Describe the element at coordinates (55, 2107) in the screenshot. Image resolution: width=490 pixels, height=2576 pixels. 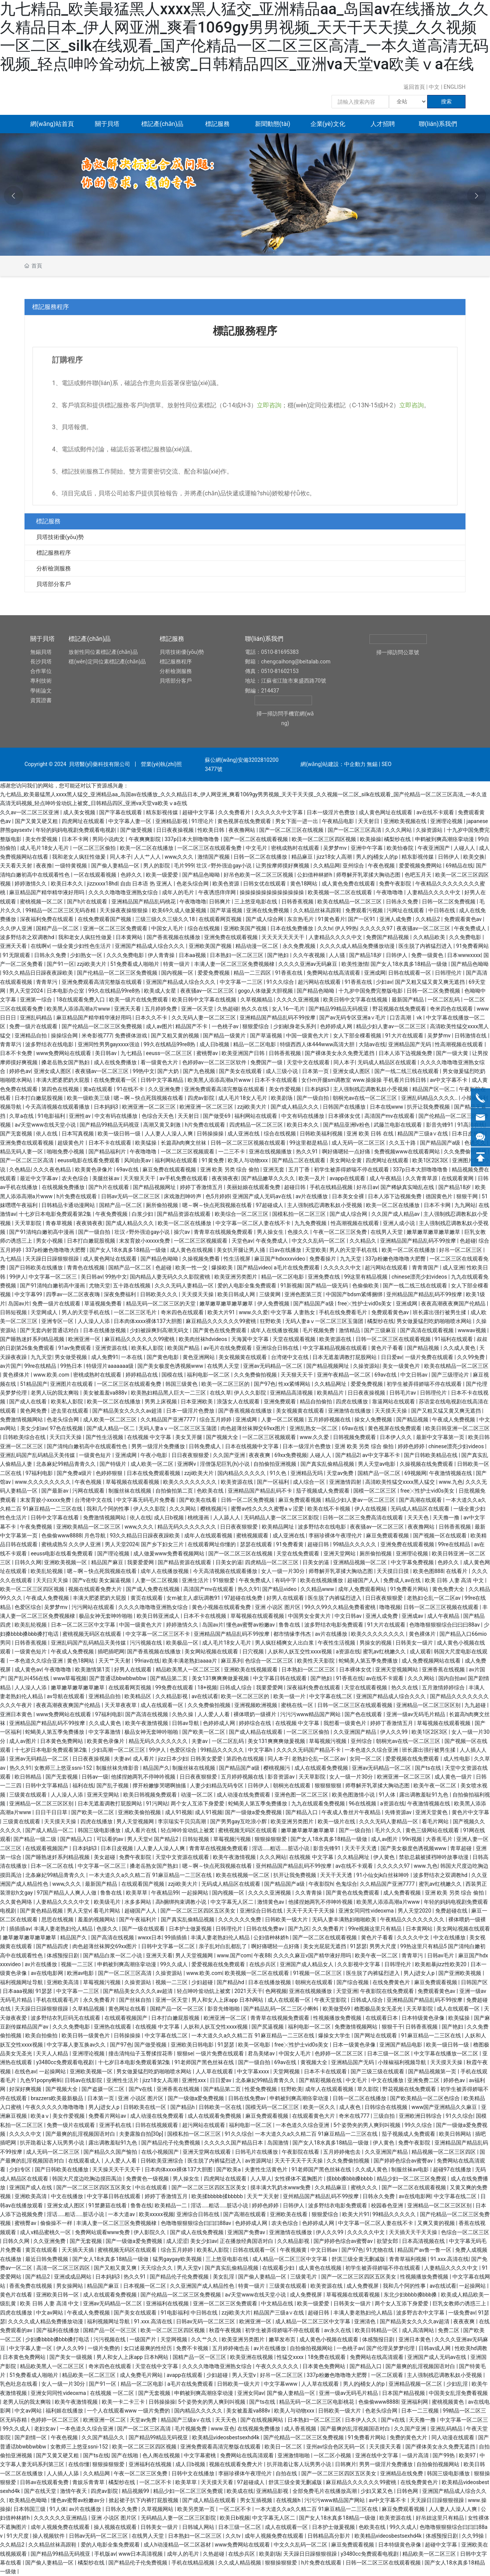
I see `午夜久久久久久噜噜噜噜` at that location.